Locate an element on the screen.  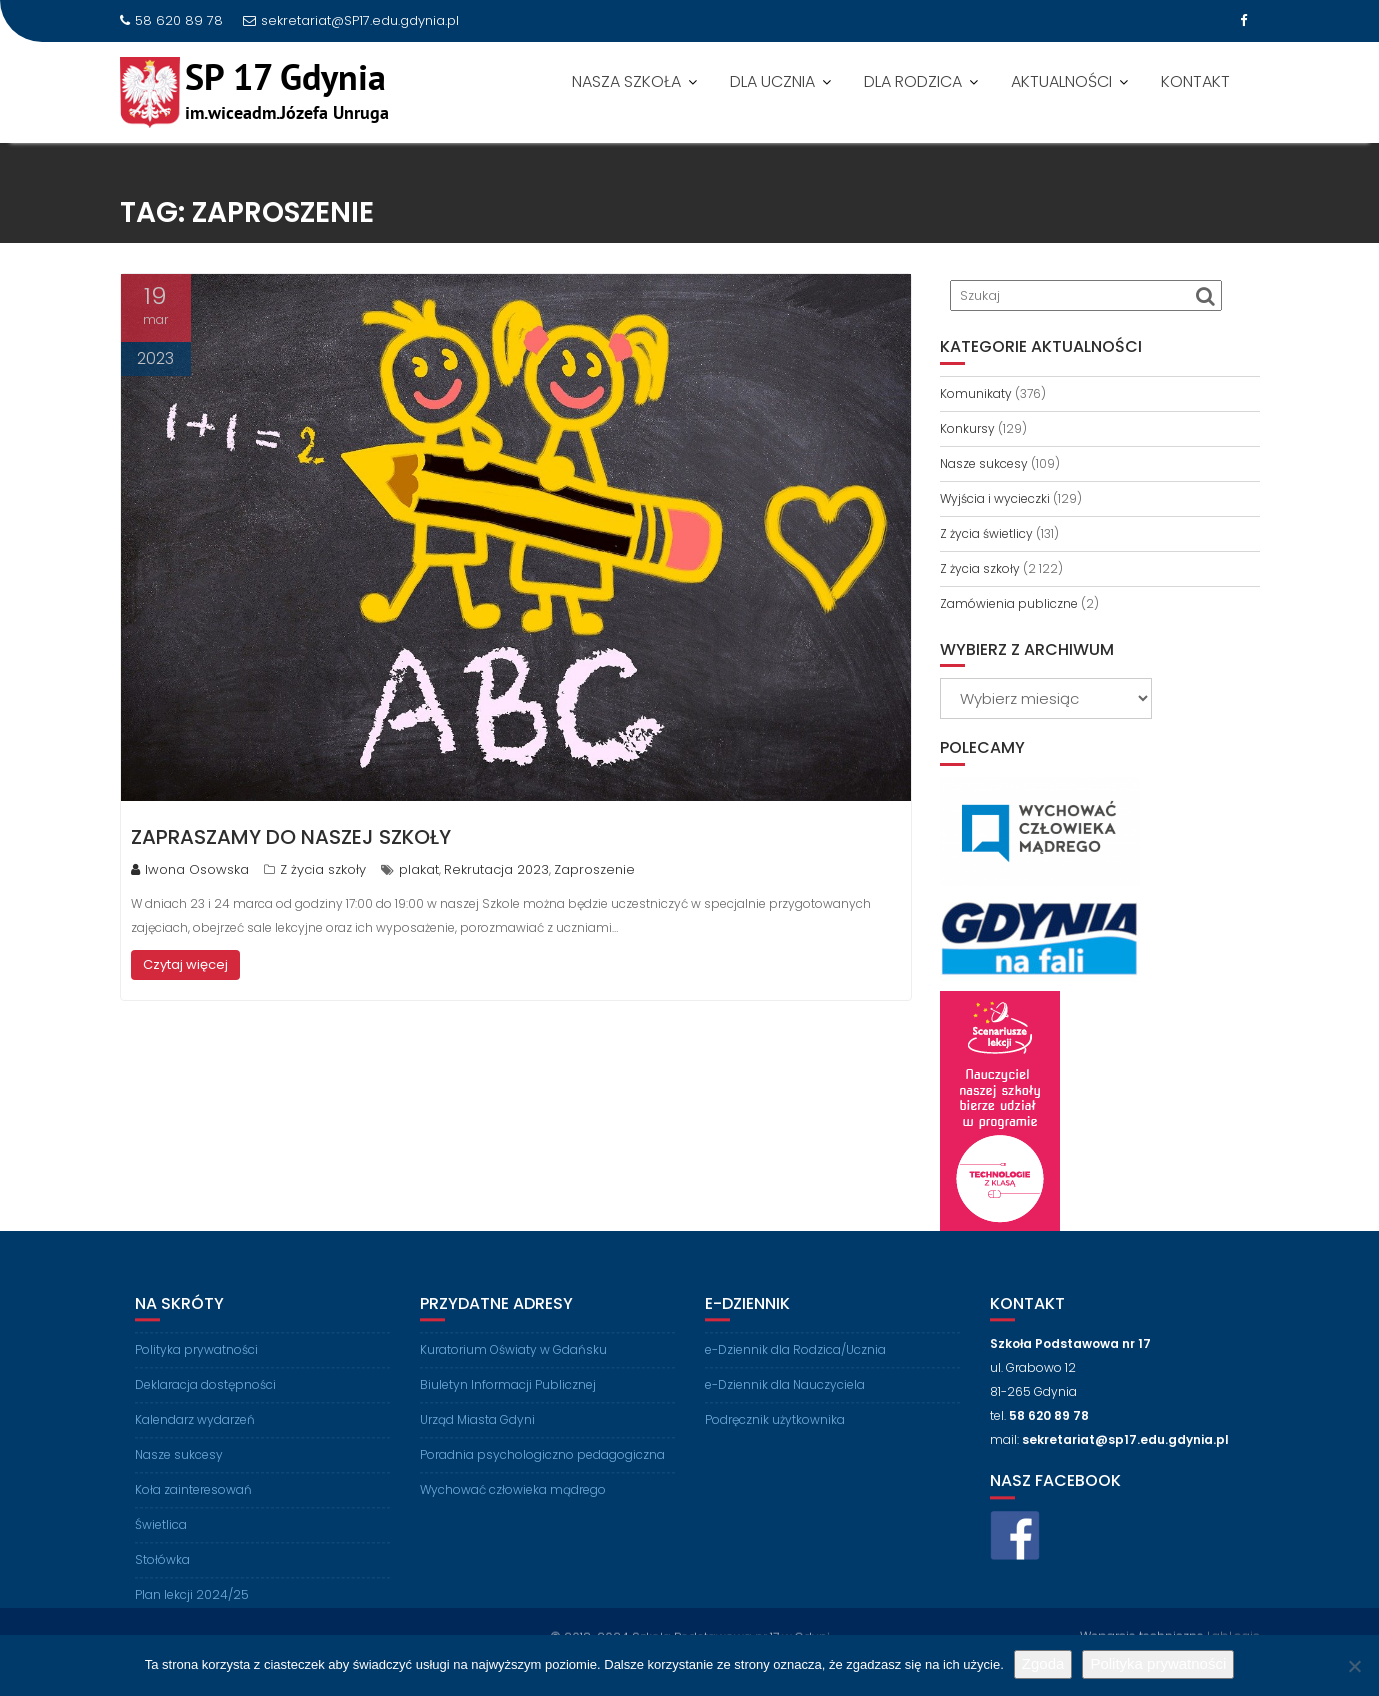
e-Dziennik dla Rodzica/Ucznia is located at coordinates (795, 1364).